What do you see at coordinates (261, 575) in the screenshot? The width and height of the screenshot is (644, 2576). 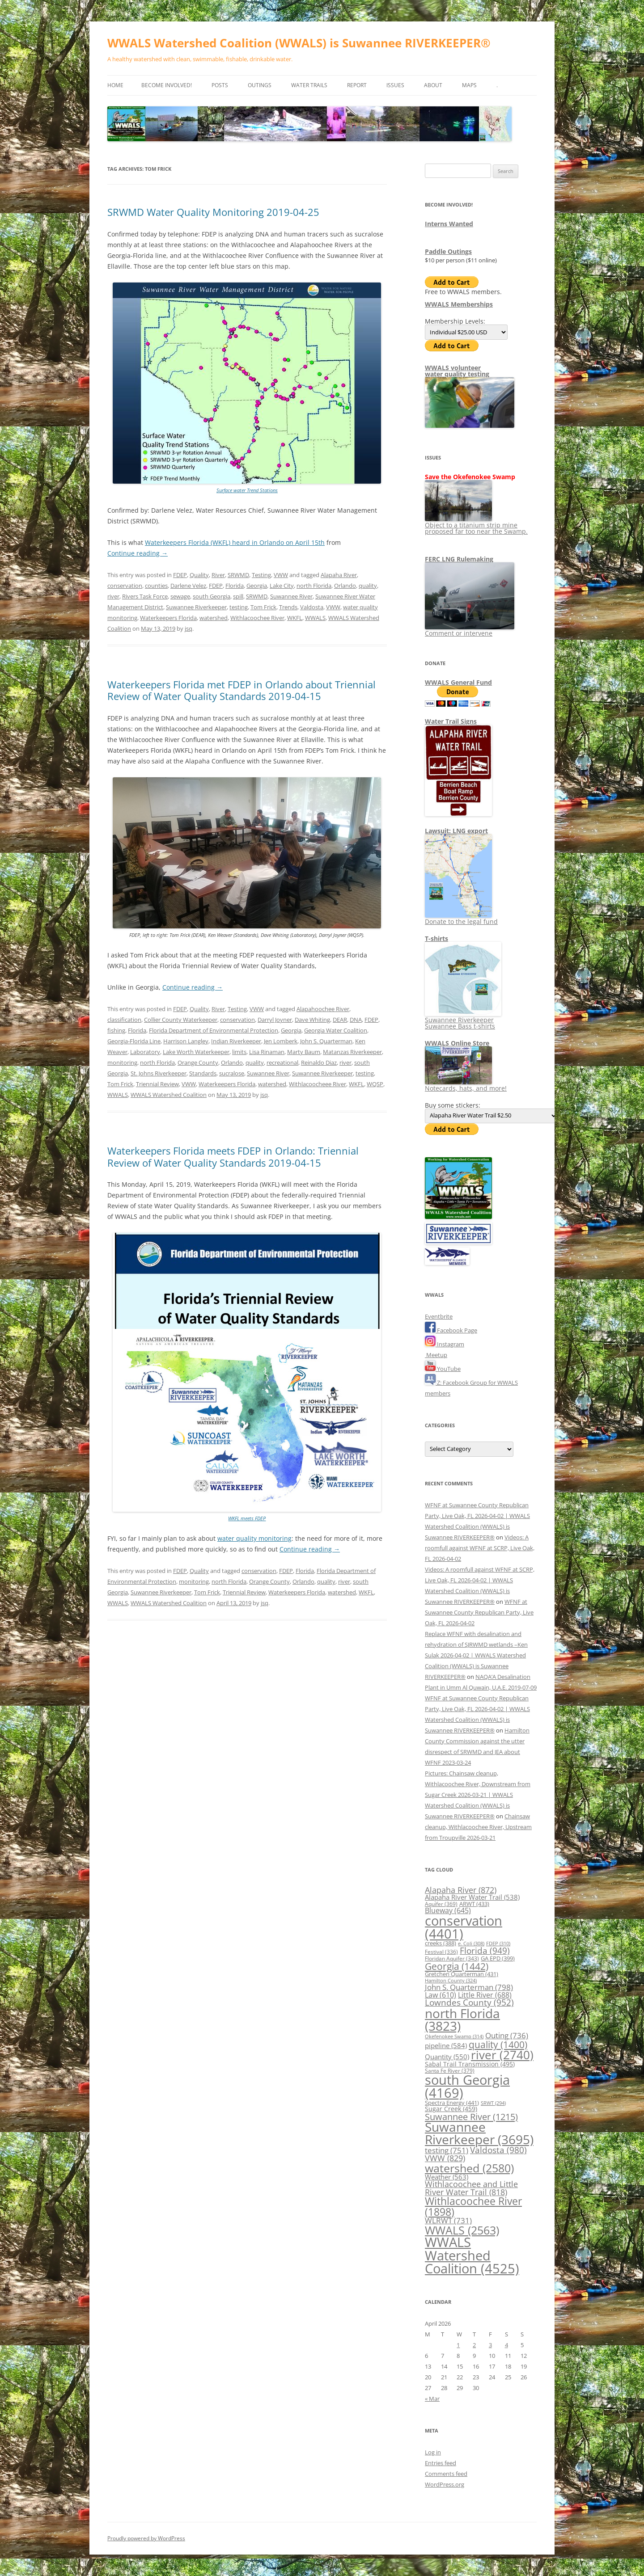 I see `Testing` at bounding box center [261, 575].